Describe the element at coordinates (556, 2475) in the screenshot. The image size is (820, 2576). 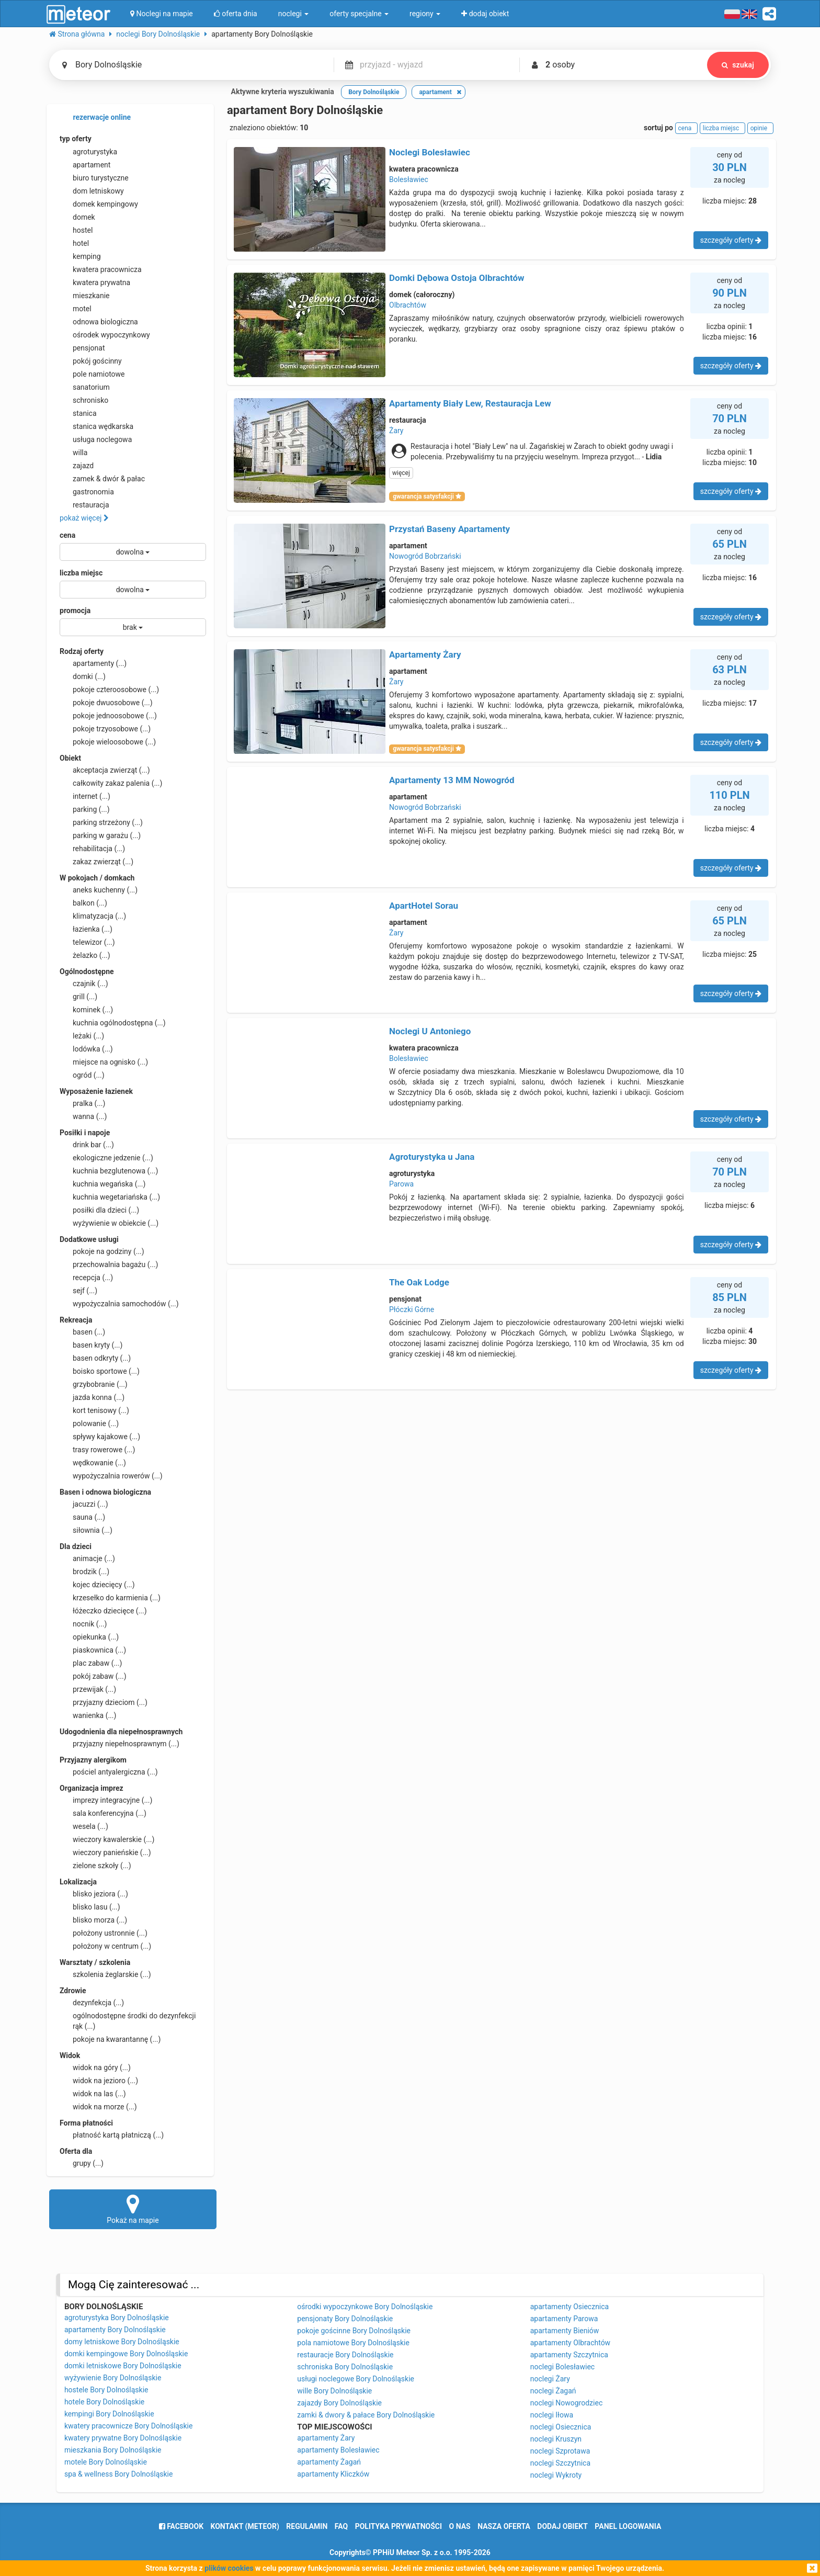
I see `noclegi Wykroty` at that location.